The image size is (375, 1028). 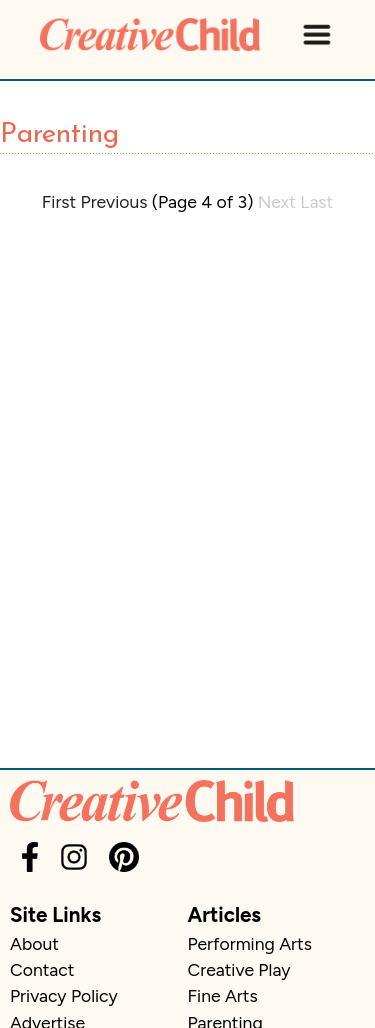 What do you see at coordinates (239, 969) in the screenshot?
I see `Creative Play` at bounding box center [239, 969].